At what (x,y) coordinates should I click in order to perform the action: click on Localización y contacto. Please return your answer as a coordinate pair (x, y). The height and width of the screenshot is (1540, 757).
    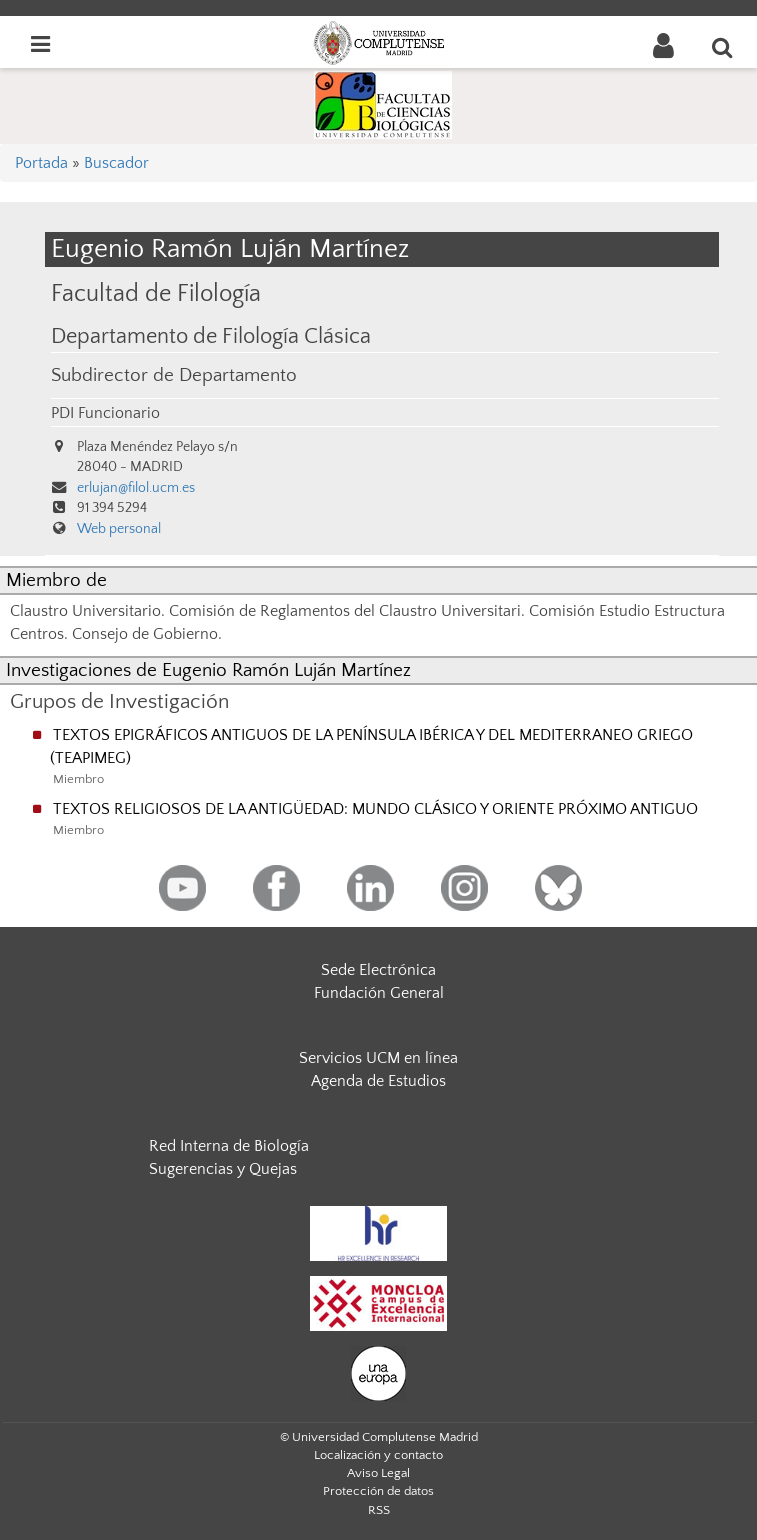
    Looking at the image, I should click on (378, 1455).